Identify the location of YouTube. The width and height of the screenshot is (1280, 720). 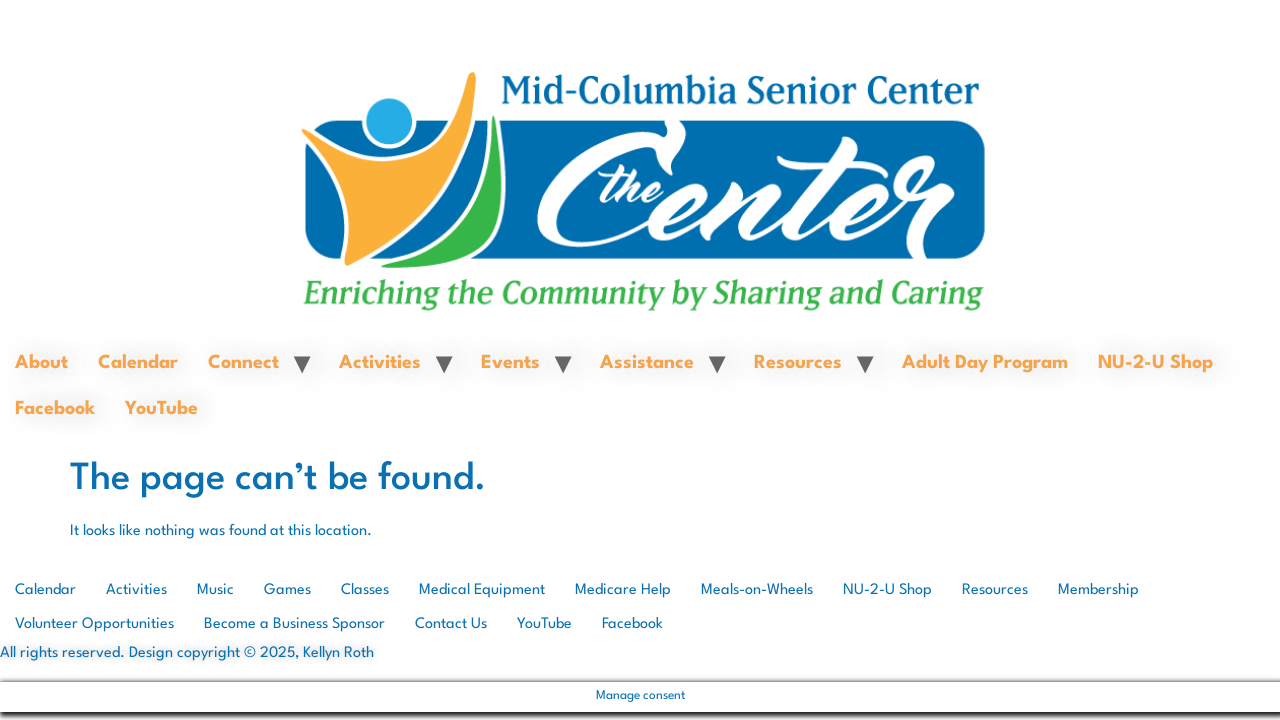
(161, 409).